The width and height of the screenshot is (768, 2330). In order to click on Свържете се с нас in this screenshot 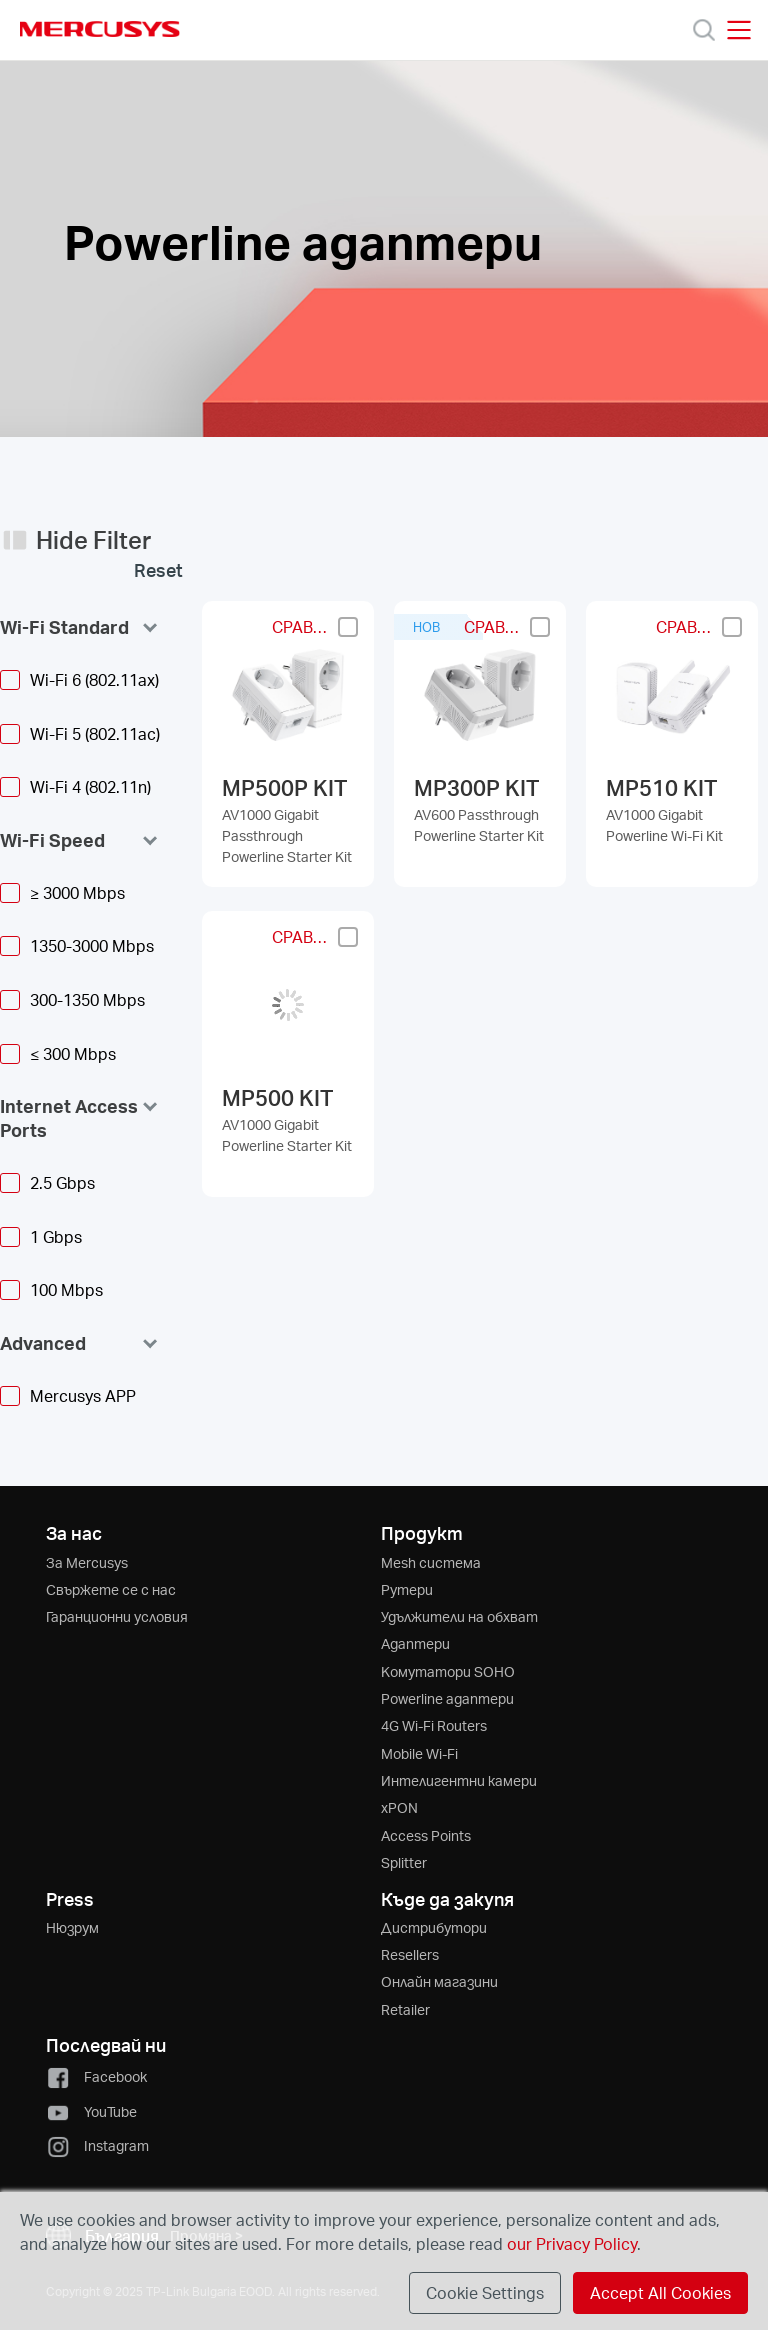, I will do `click(111, 1589)`.